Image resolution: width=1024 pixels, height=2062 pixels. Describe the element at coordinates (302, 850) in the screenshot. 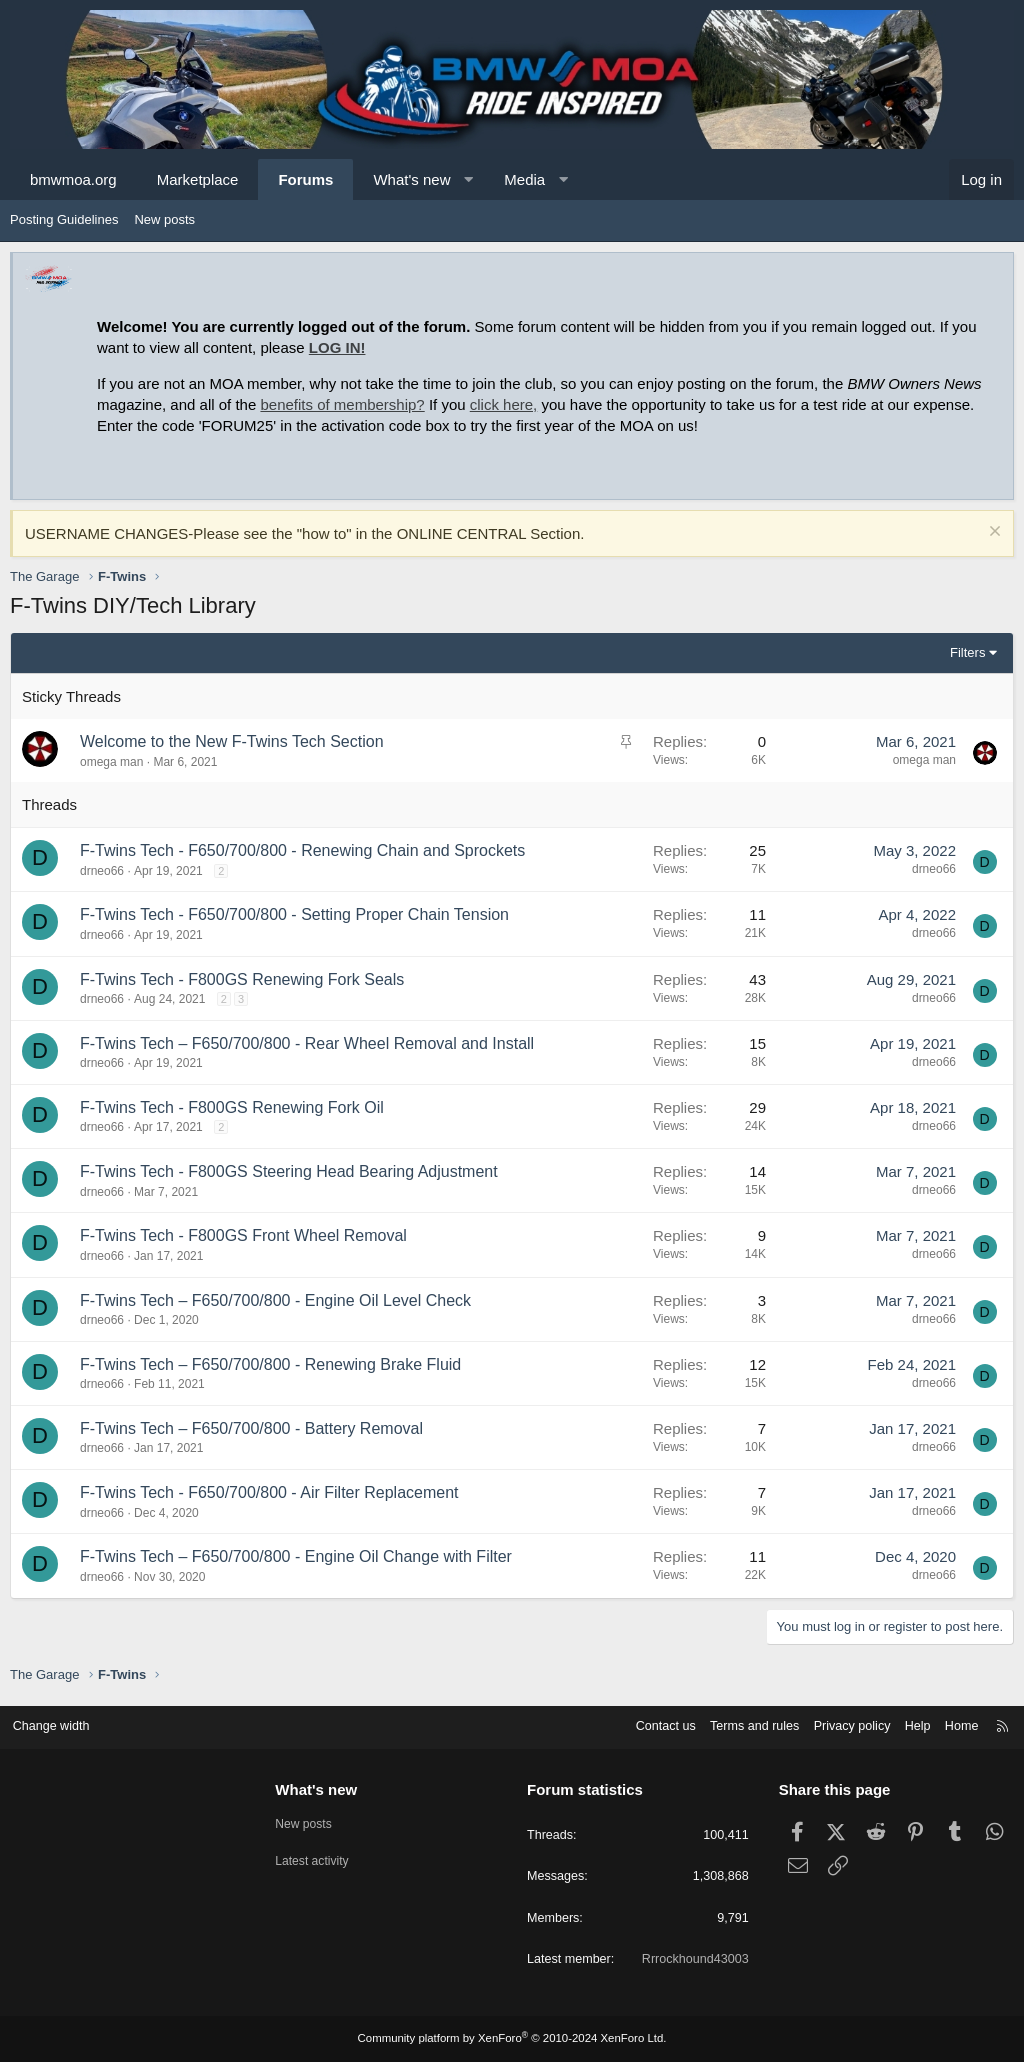

I see `F-Twins Tech - F650/700/800 - Renewing Chain and Sprockets` at that location.